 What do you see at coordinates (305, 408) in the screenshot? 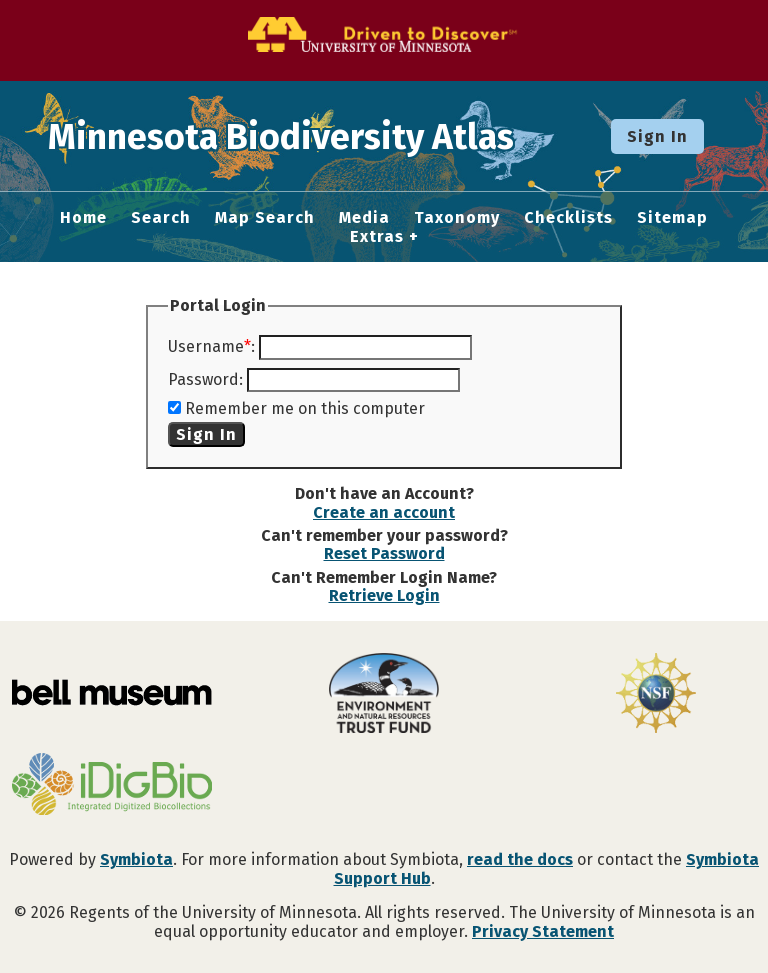
I see `Remember me on this computer` at bounding box center [305, 408].